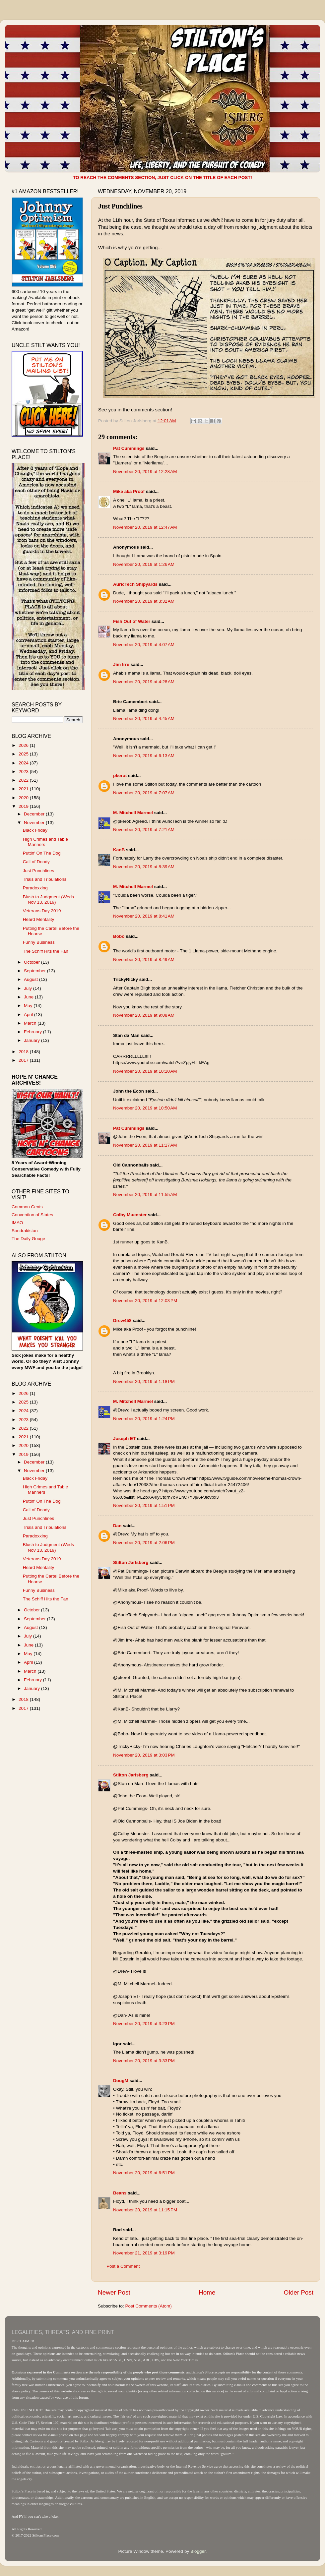 This screenshot has height=2576, width=325. Describe the element at coordinates (148, 2306) in the screenshot. I see `Post Comments (Atom)` at that location.